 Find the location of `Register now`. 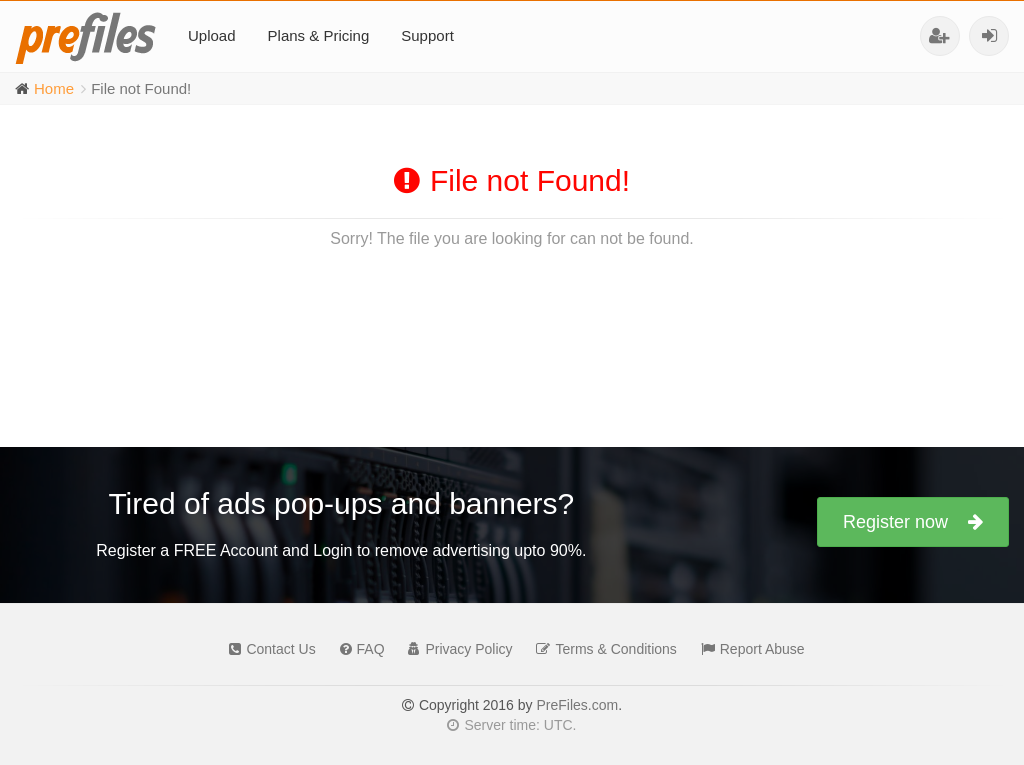

Register now is located at coordinates (913, 522).